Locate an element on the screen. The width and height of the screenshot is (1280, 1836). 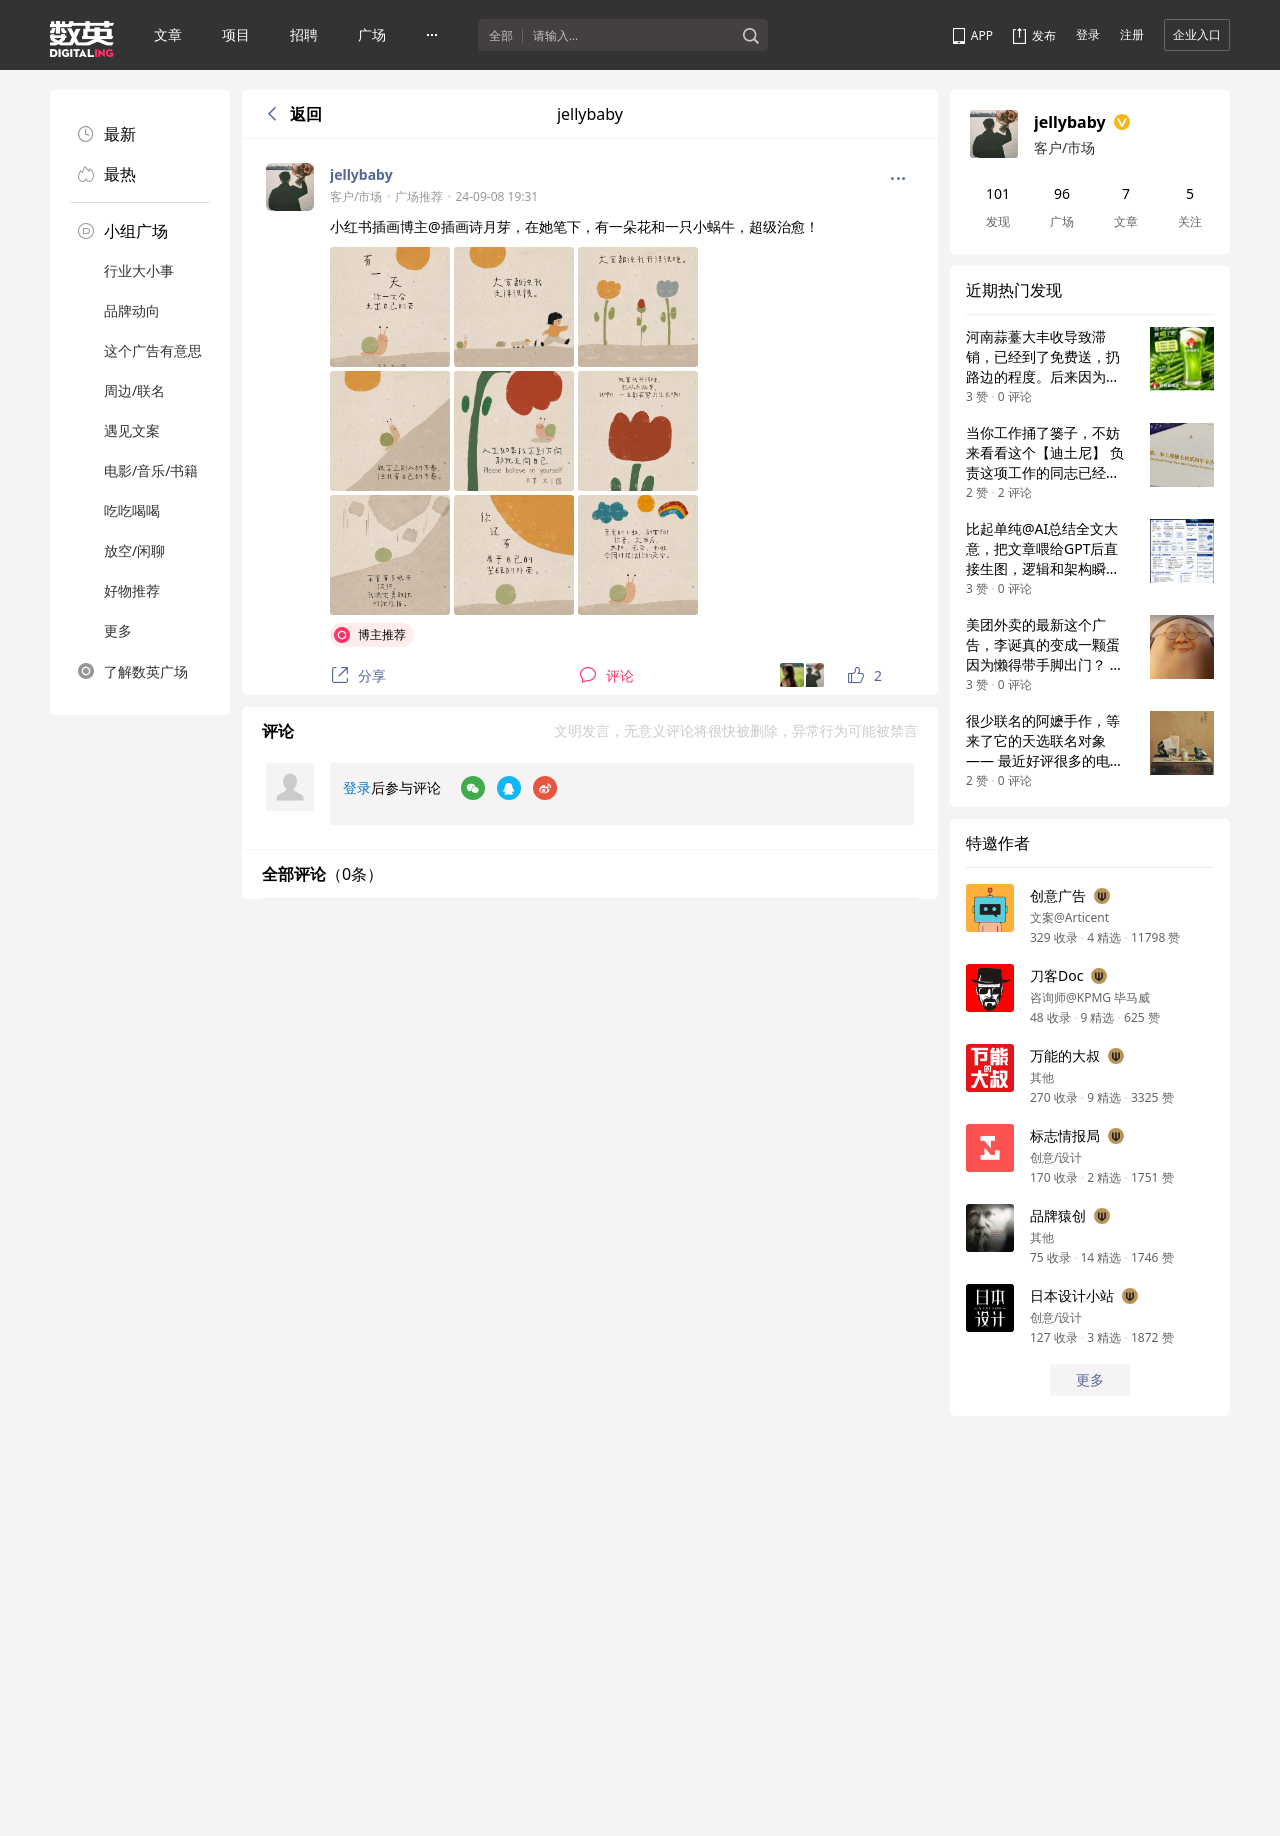
放空/闲聊 is located at coordinates (134, 550).